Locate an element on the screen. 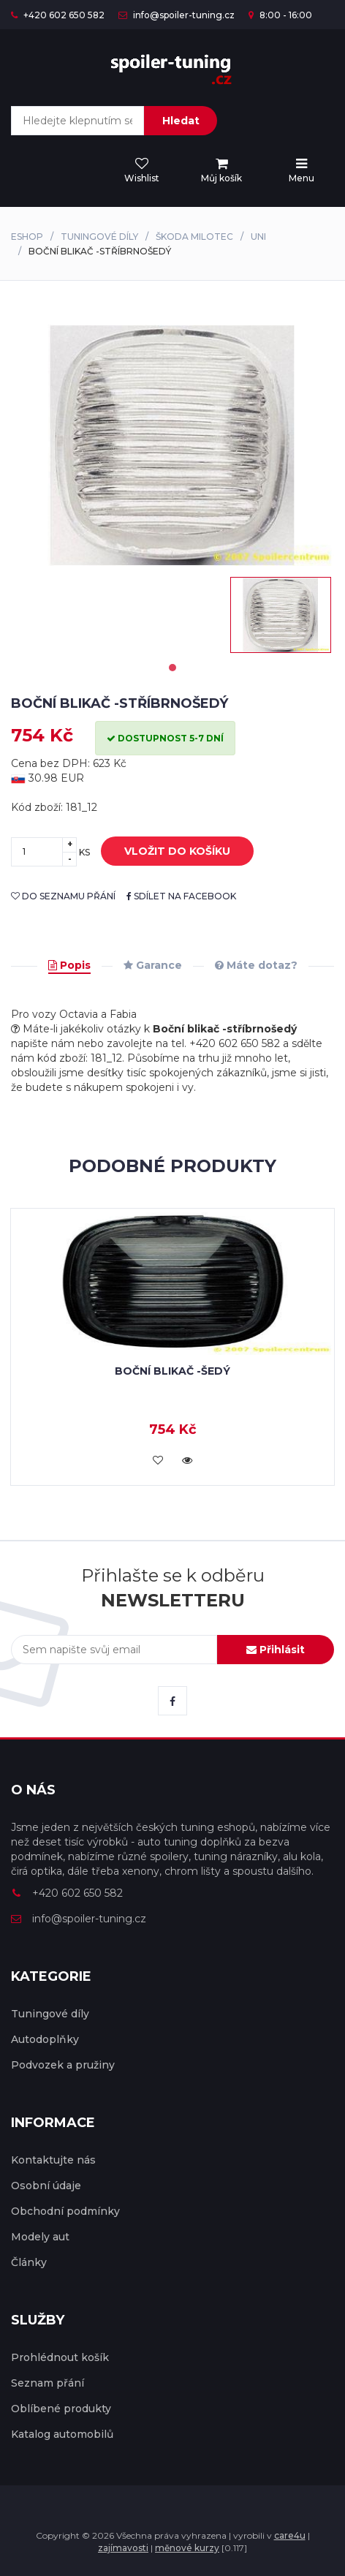 The image size is (345, 2576). Kontaktujte nás is located at coordinates (53, 2160).